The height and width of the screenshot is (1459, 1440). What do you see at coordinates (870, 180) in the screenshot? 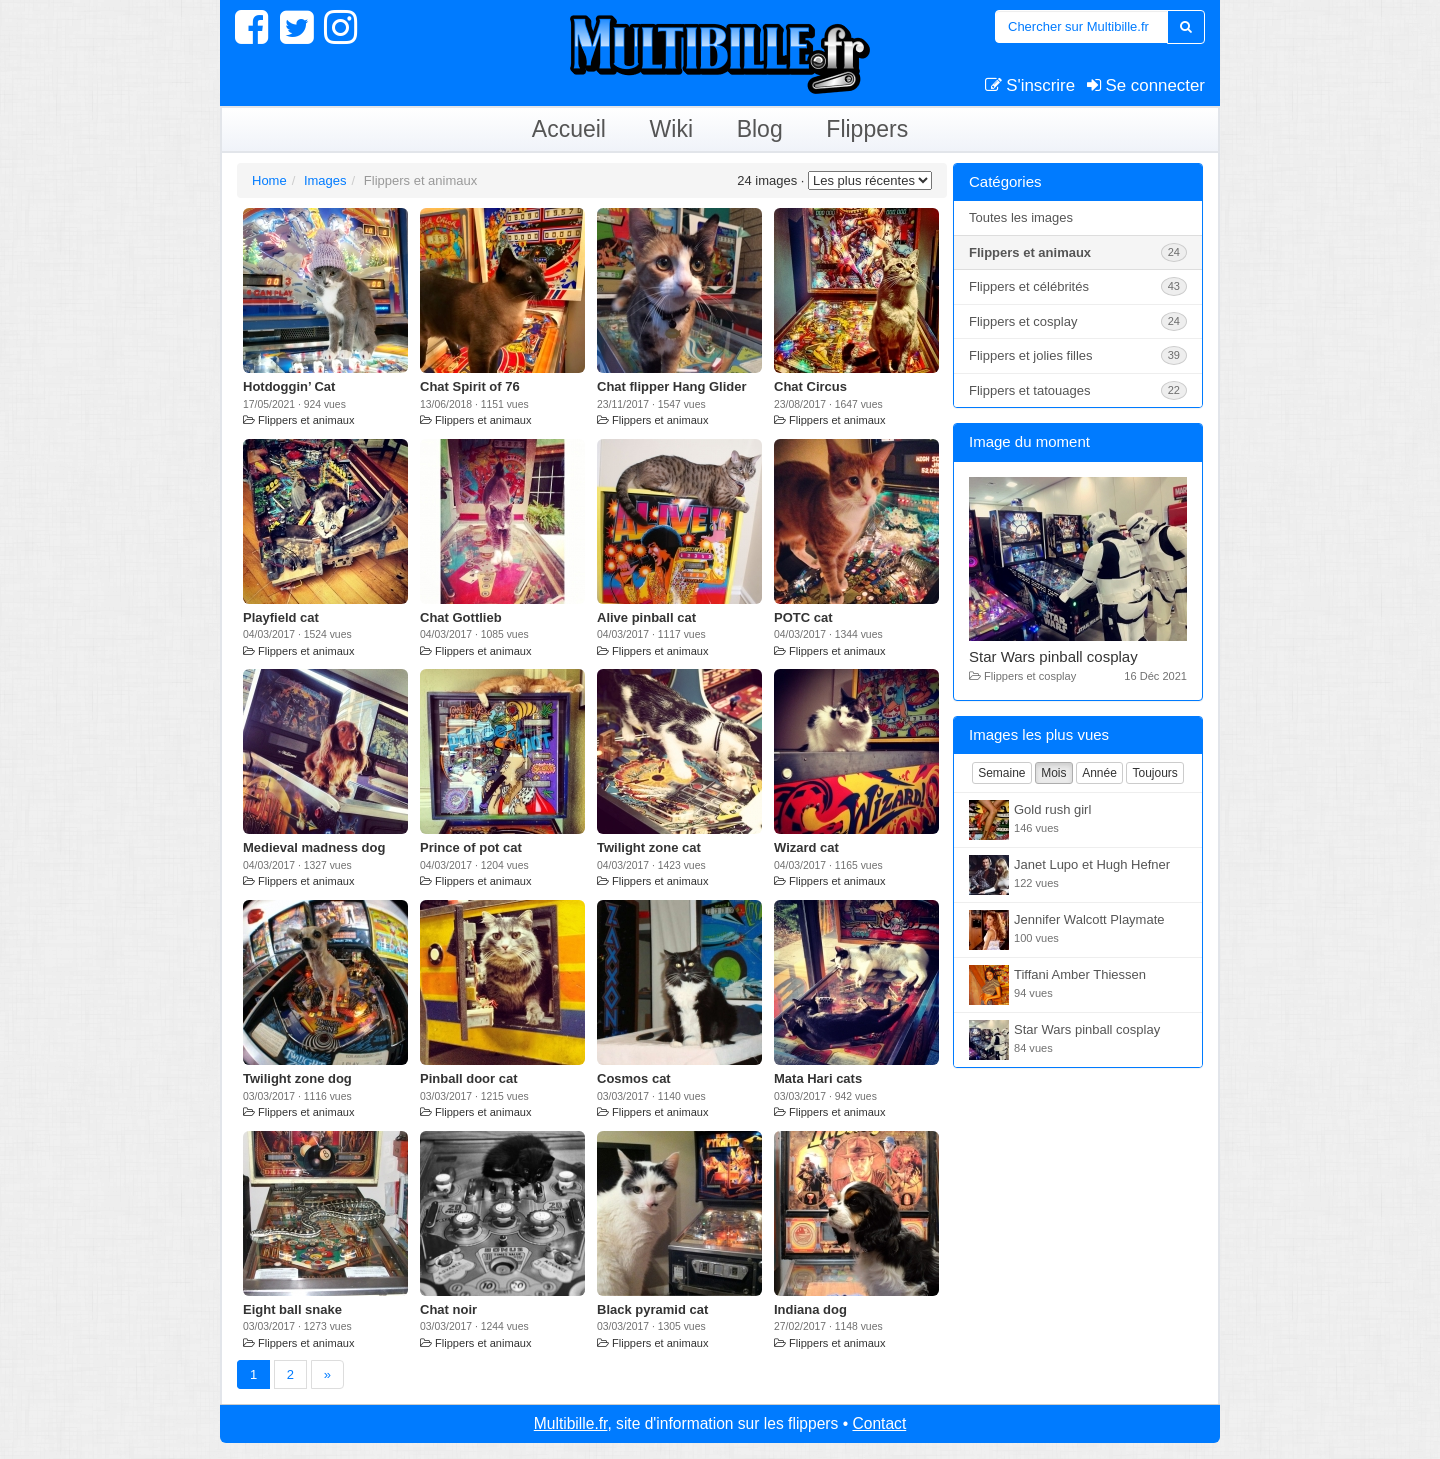
I see `Les moins appréciées*/?>` at bounding box center [870, 180].